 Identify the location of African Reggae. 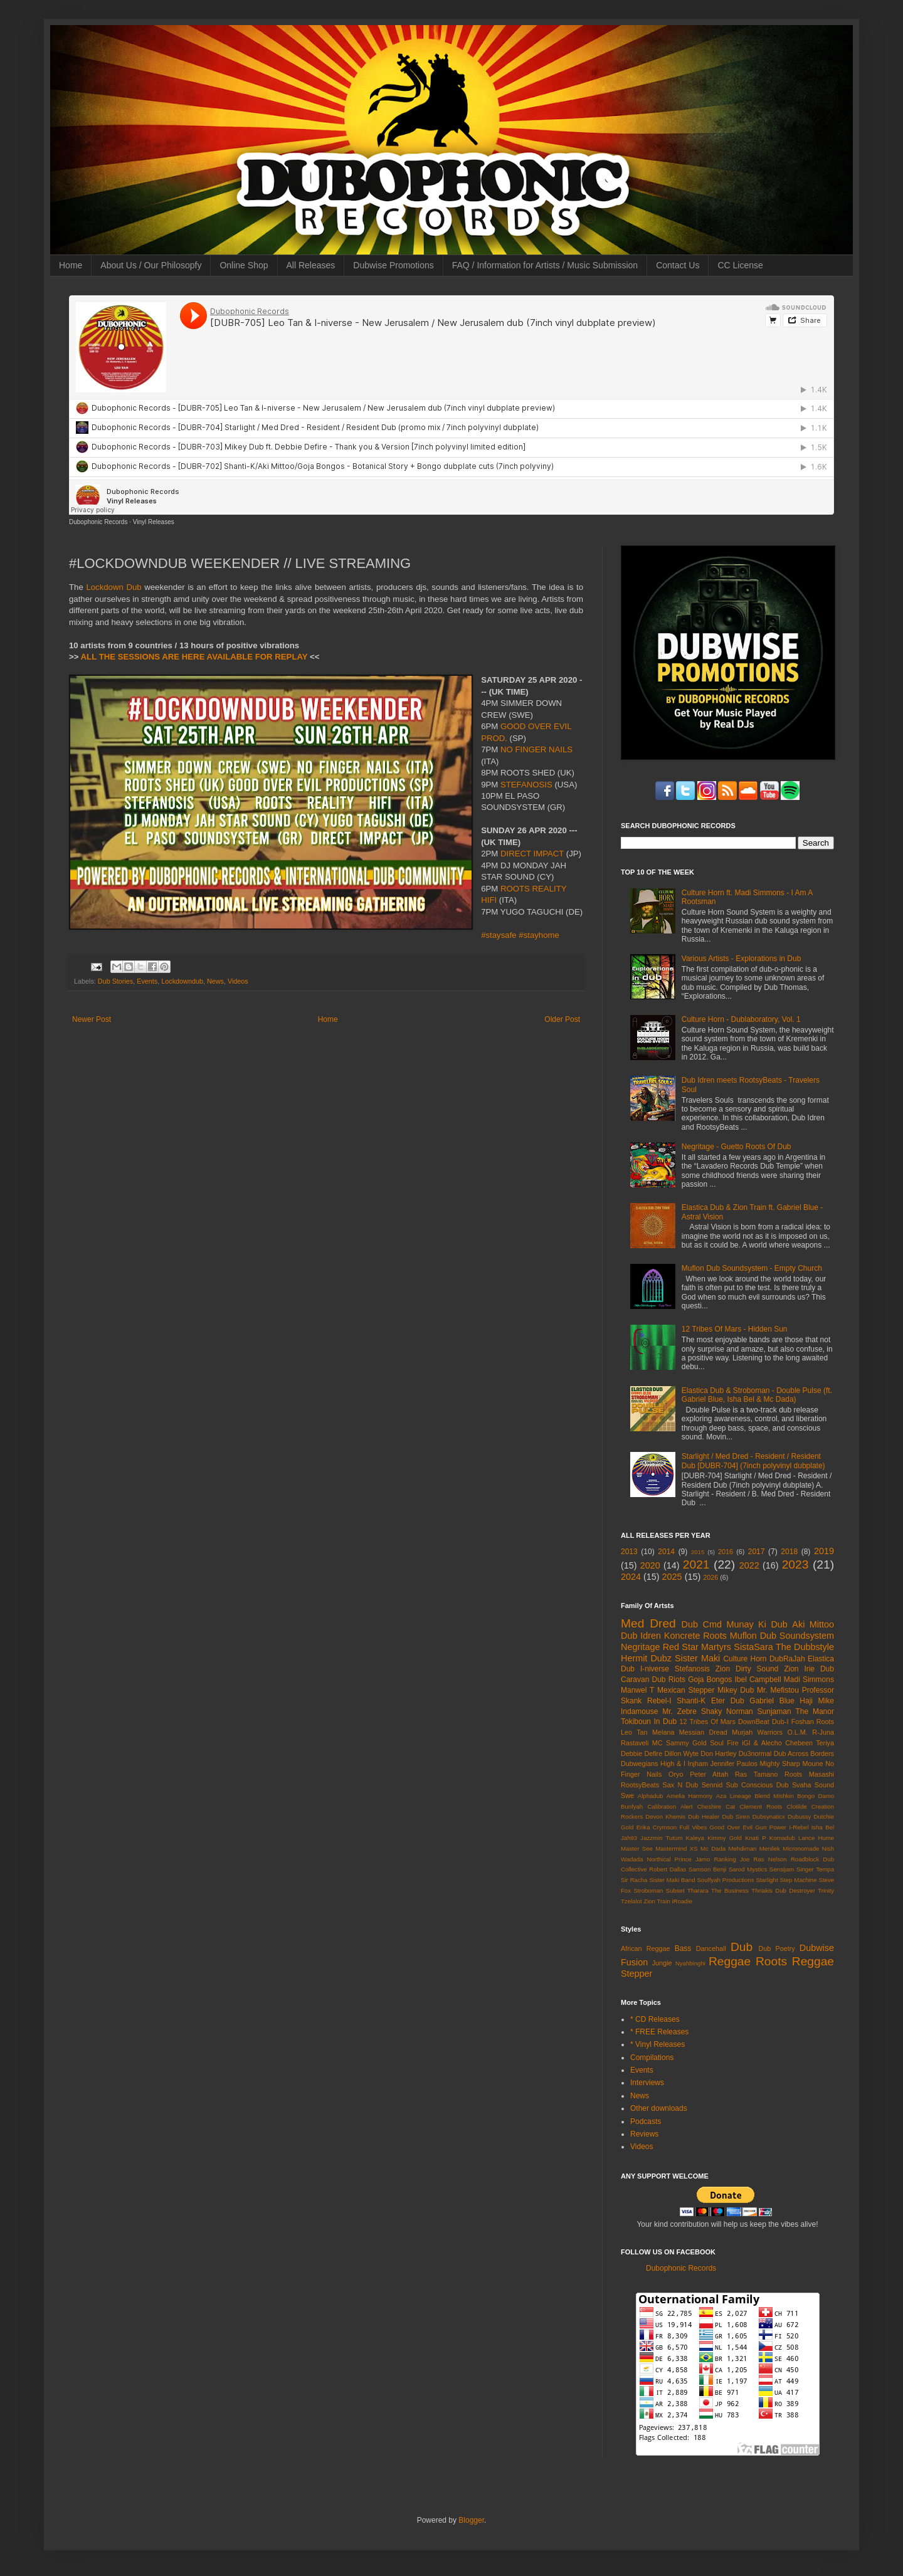
(645, 1948).